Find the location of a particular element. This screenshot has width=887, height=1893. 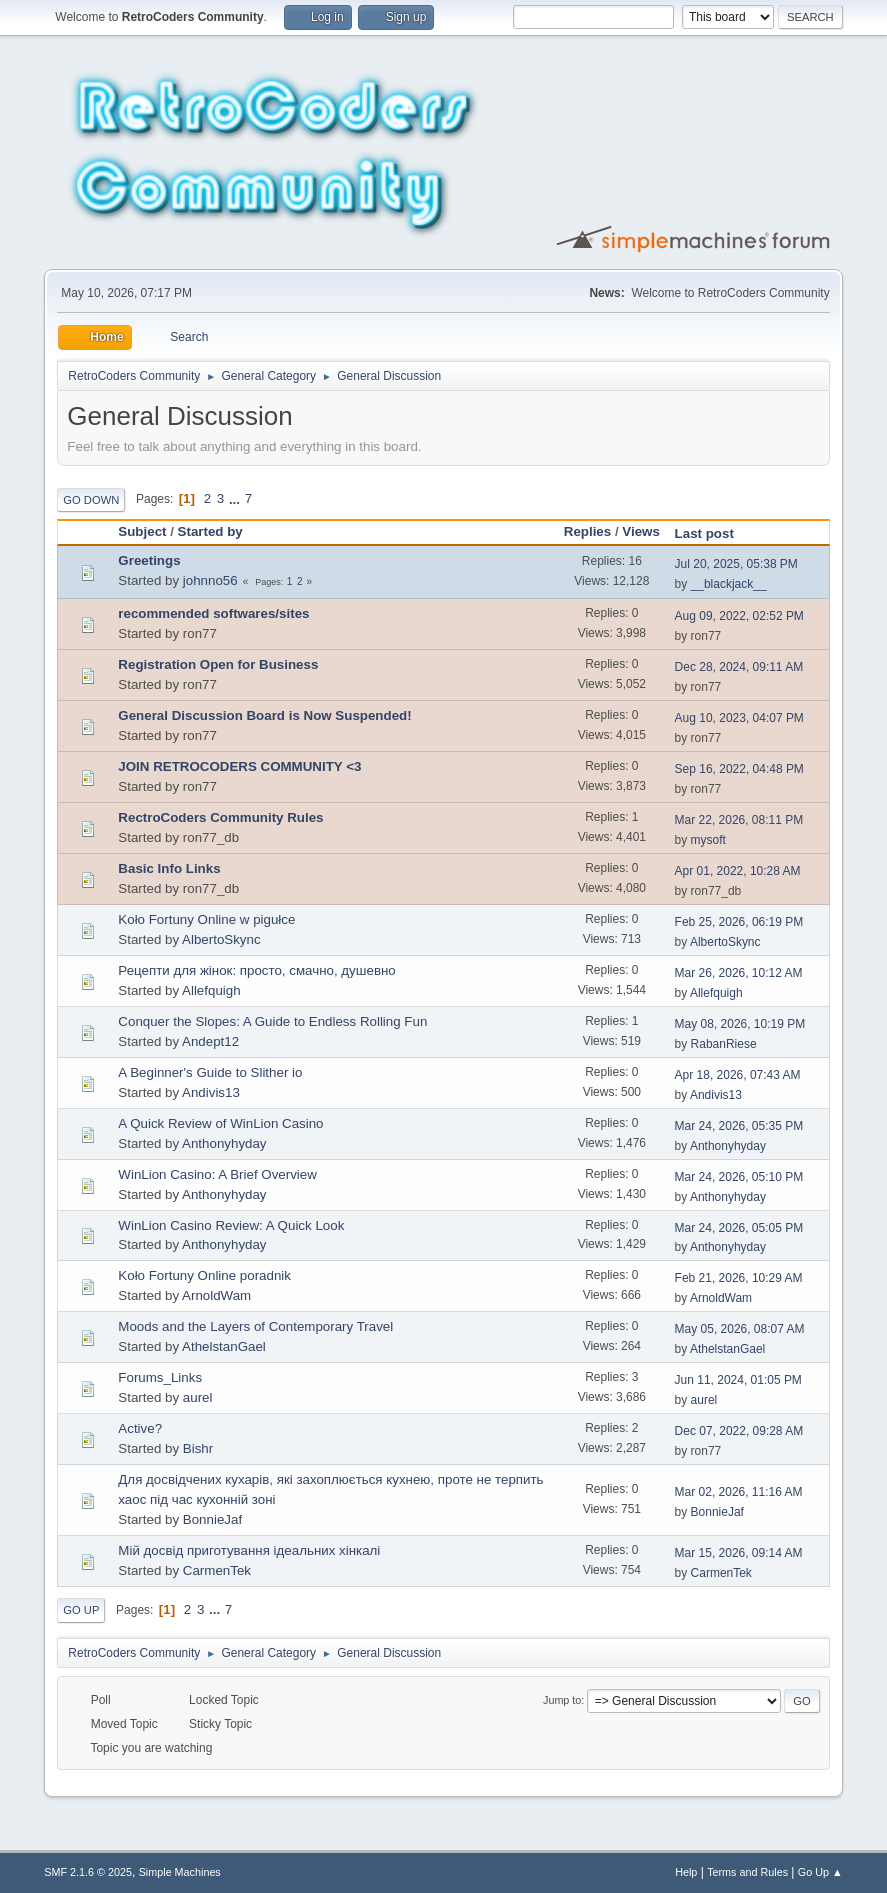

SMF 2.1.6 © 2025 is located at coordinates (88, 1872).